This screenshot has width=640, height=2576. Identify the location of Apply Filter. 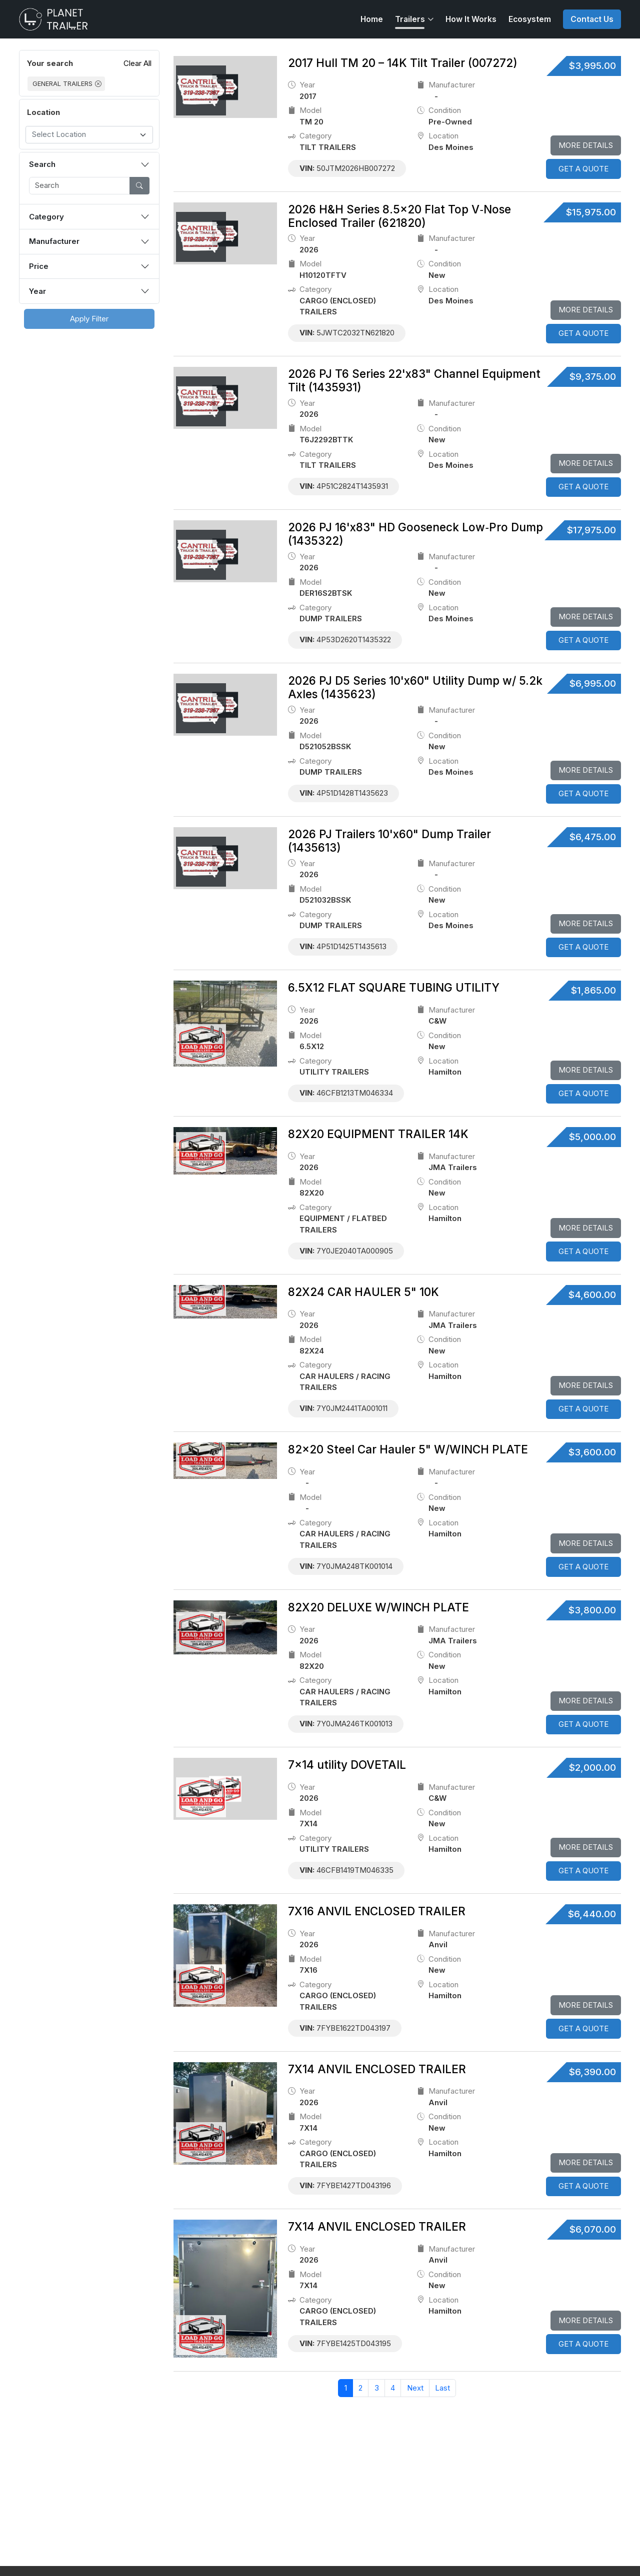
(89, 318).